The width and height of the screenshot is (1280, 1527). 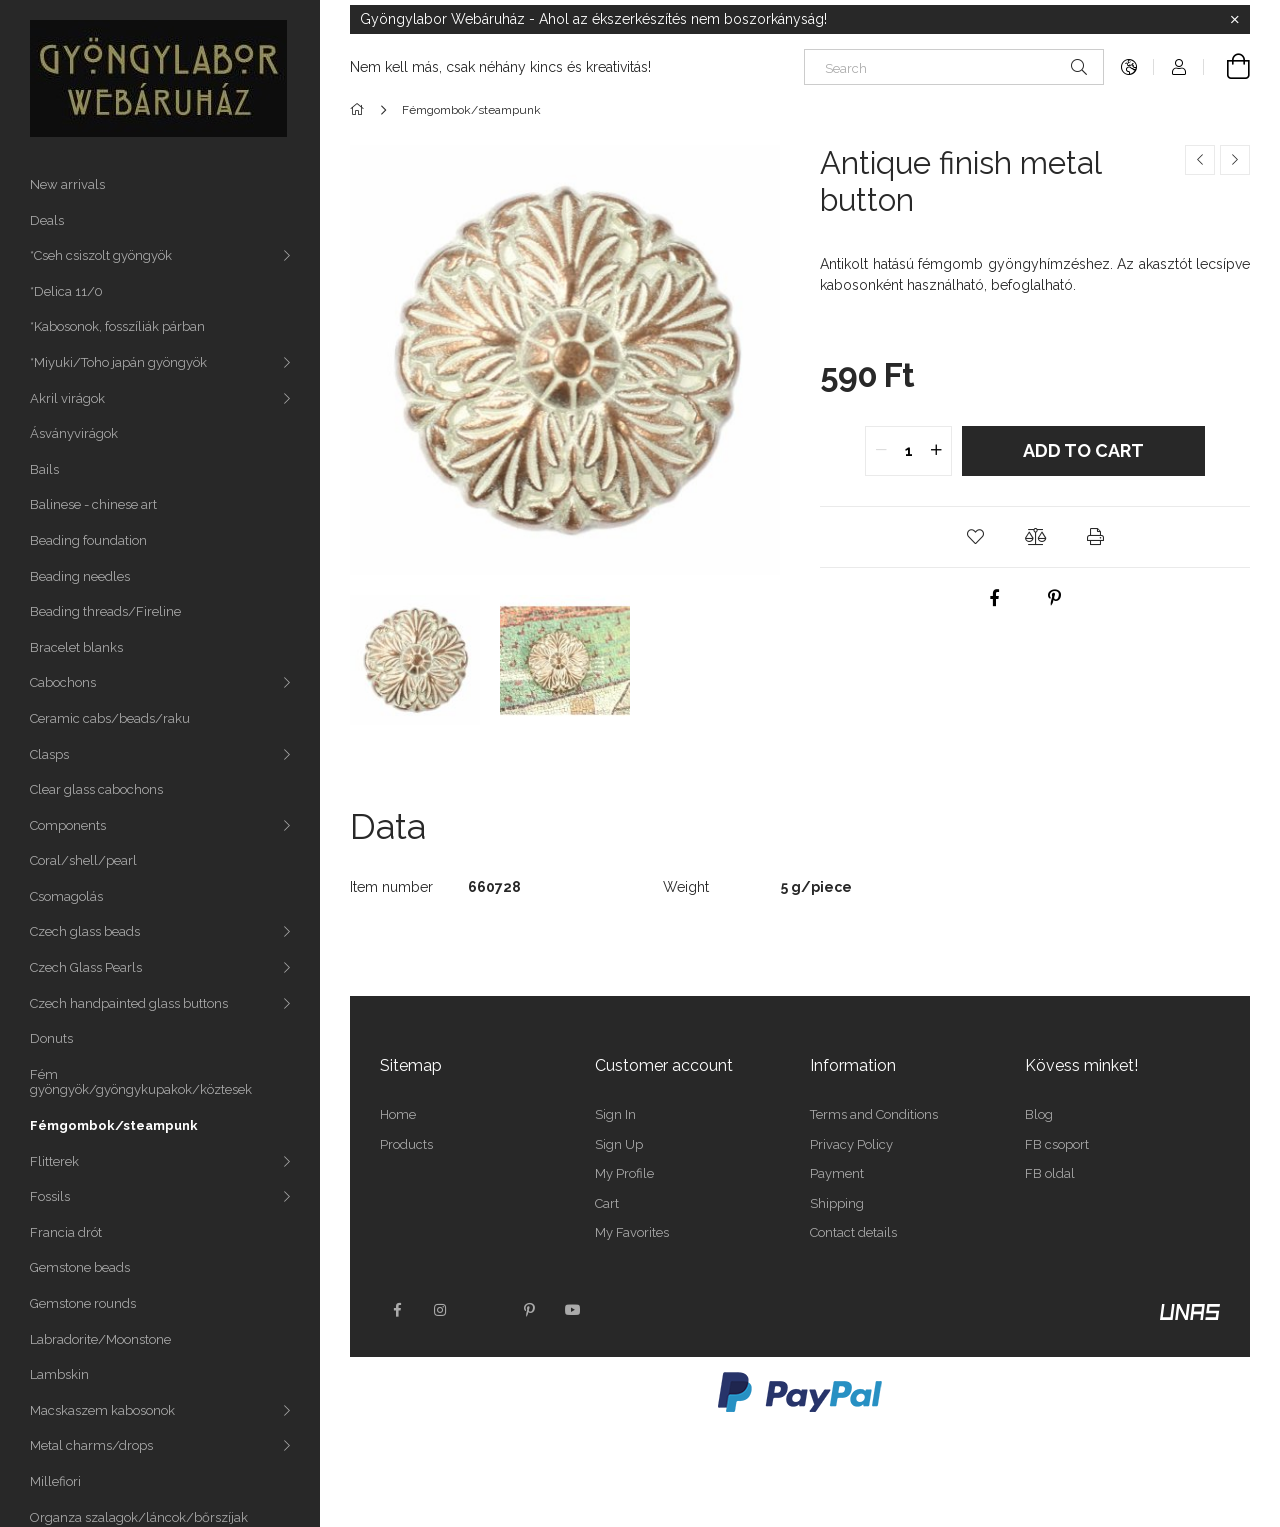 What do you see at coordinates (874, 1114) in the screenshot?
I see `Terms and Conditions` at bounding box center [874, 1114].